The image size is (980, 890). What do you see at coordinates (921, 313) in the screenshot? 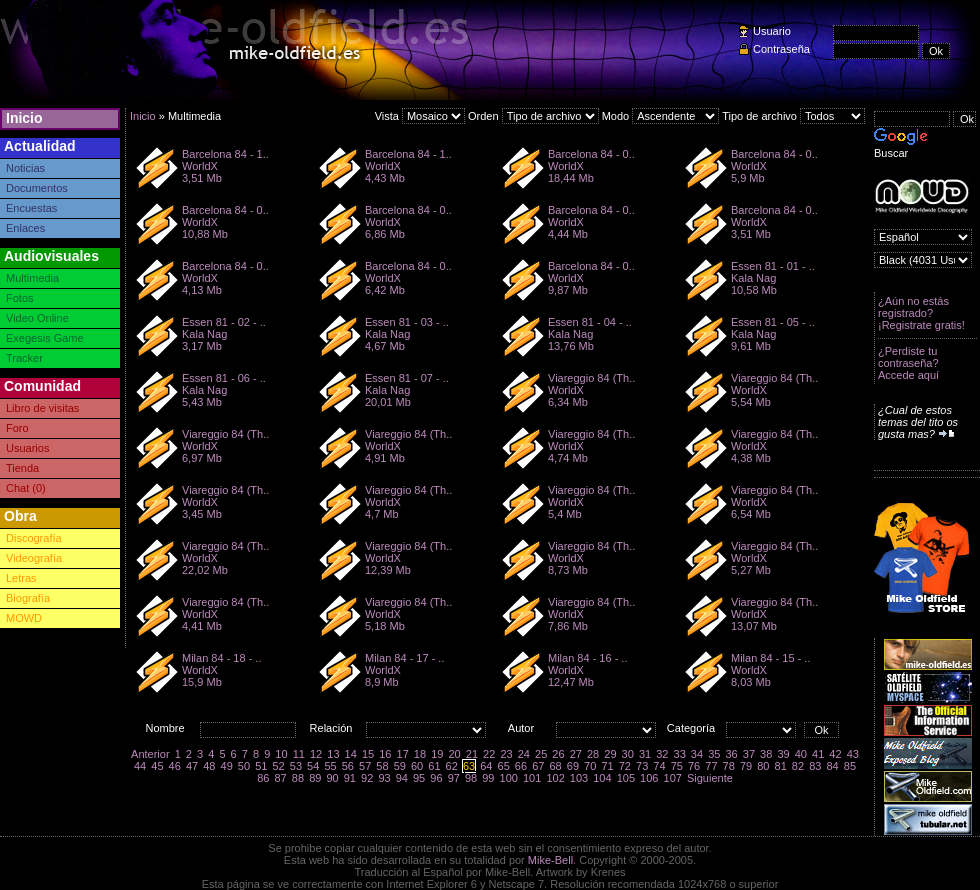
I see `¿Aún no estás registrado? ¡Registrate gratis!` at bounding box center [921, 313].